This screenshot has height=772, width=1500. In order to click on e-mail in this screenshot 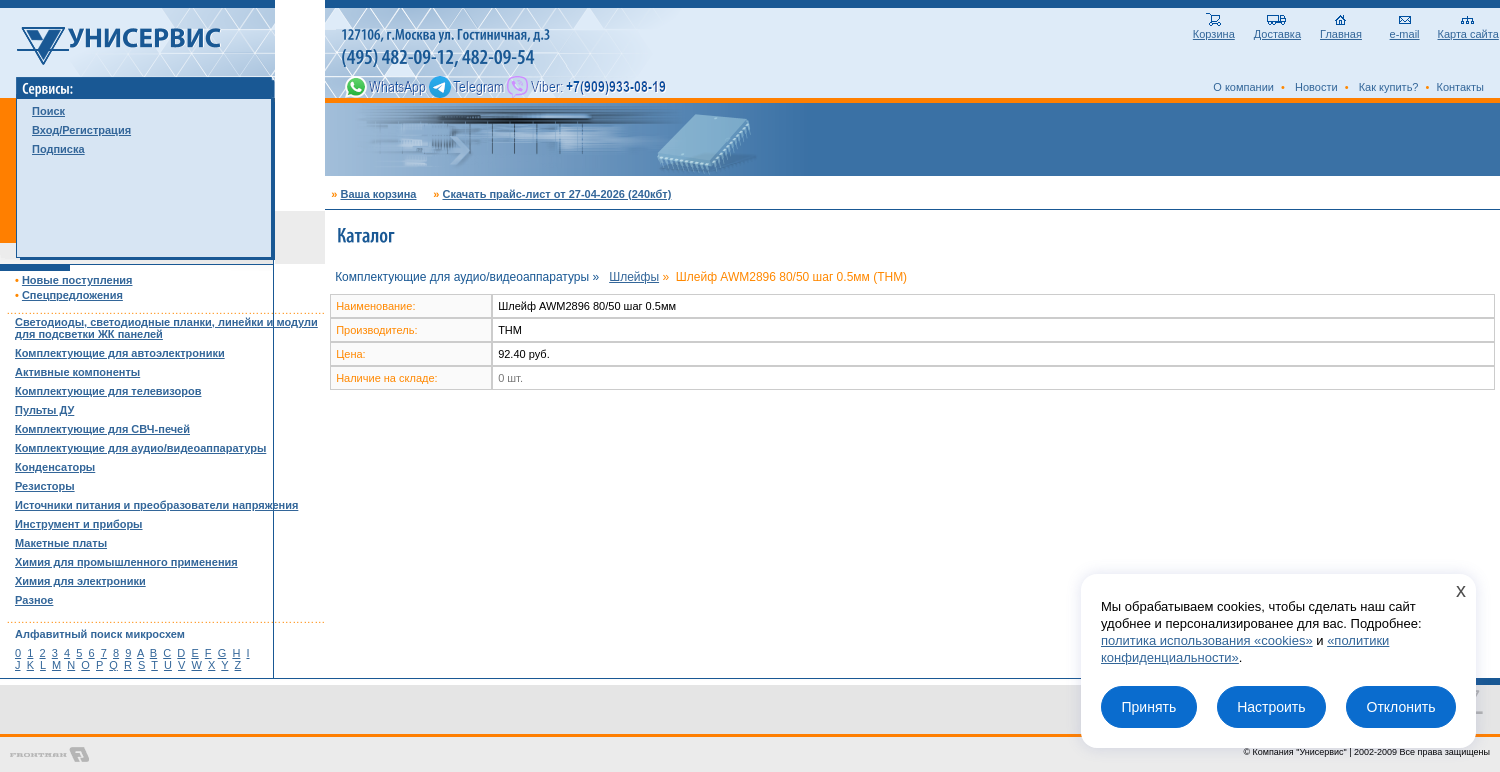, I will do `click(1405, 29)`.